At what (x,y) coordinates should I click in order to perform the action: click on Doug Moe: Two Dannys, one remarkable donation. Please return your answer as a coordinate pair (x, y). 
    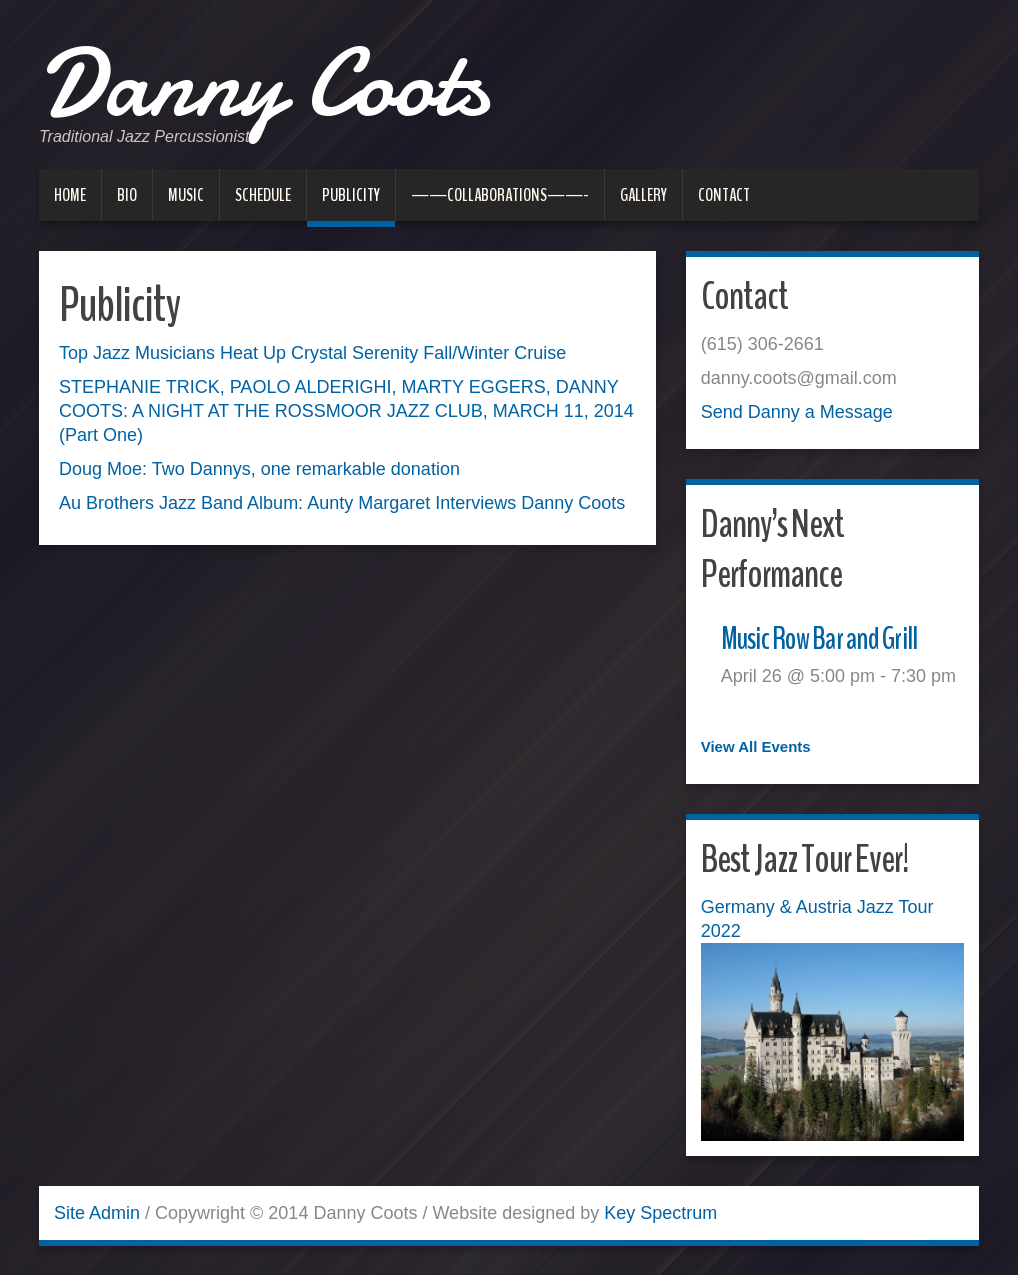
    Looking at the image, I should click on (259, 469).